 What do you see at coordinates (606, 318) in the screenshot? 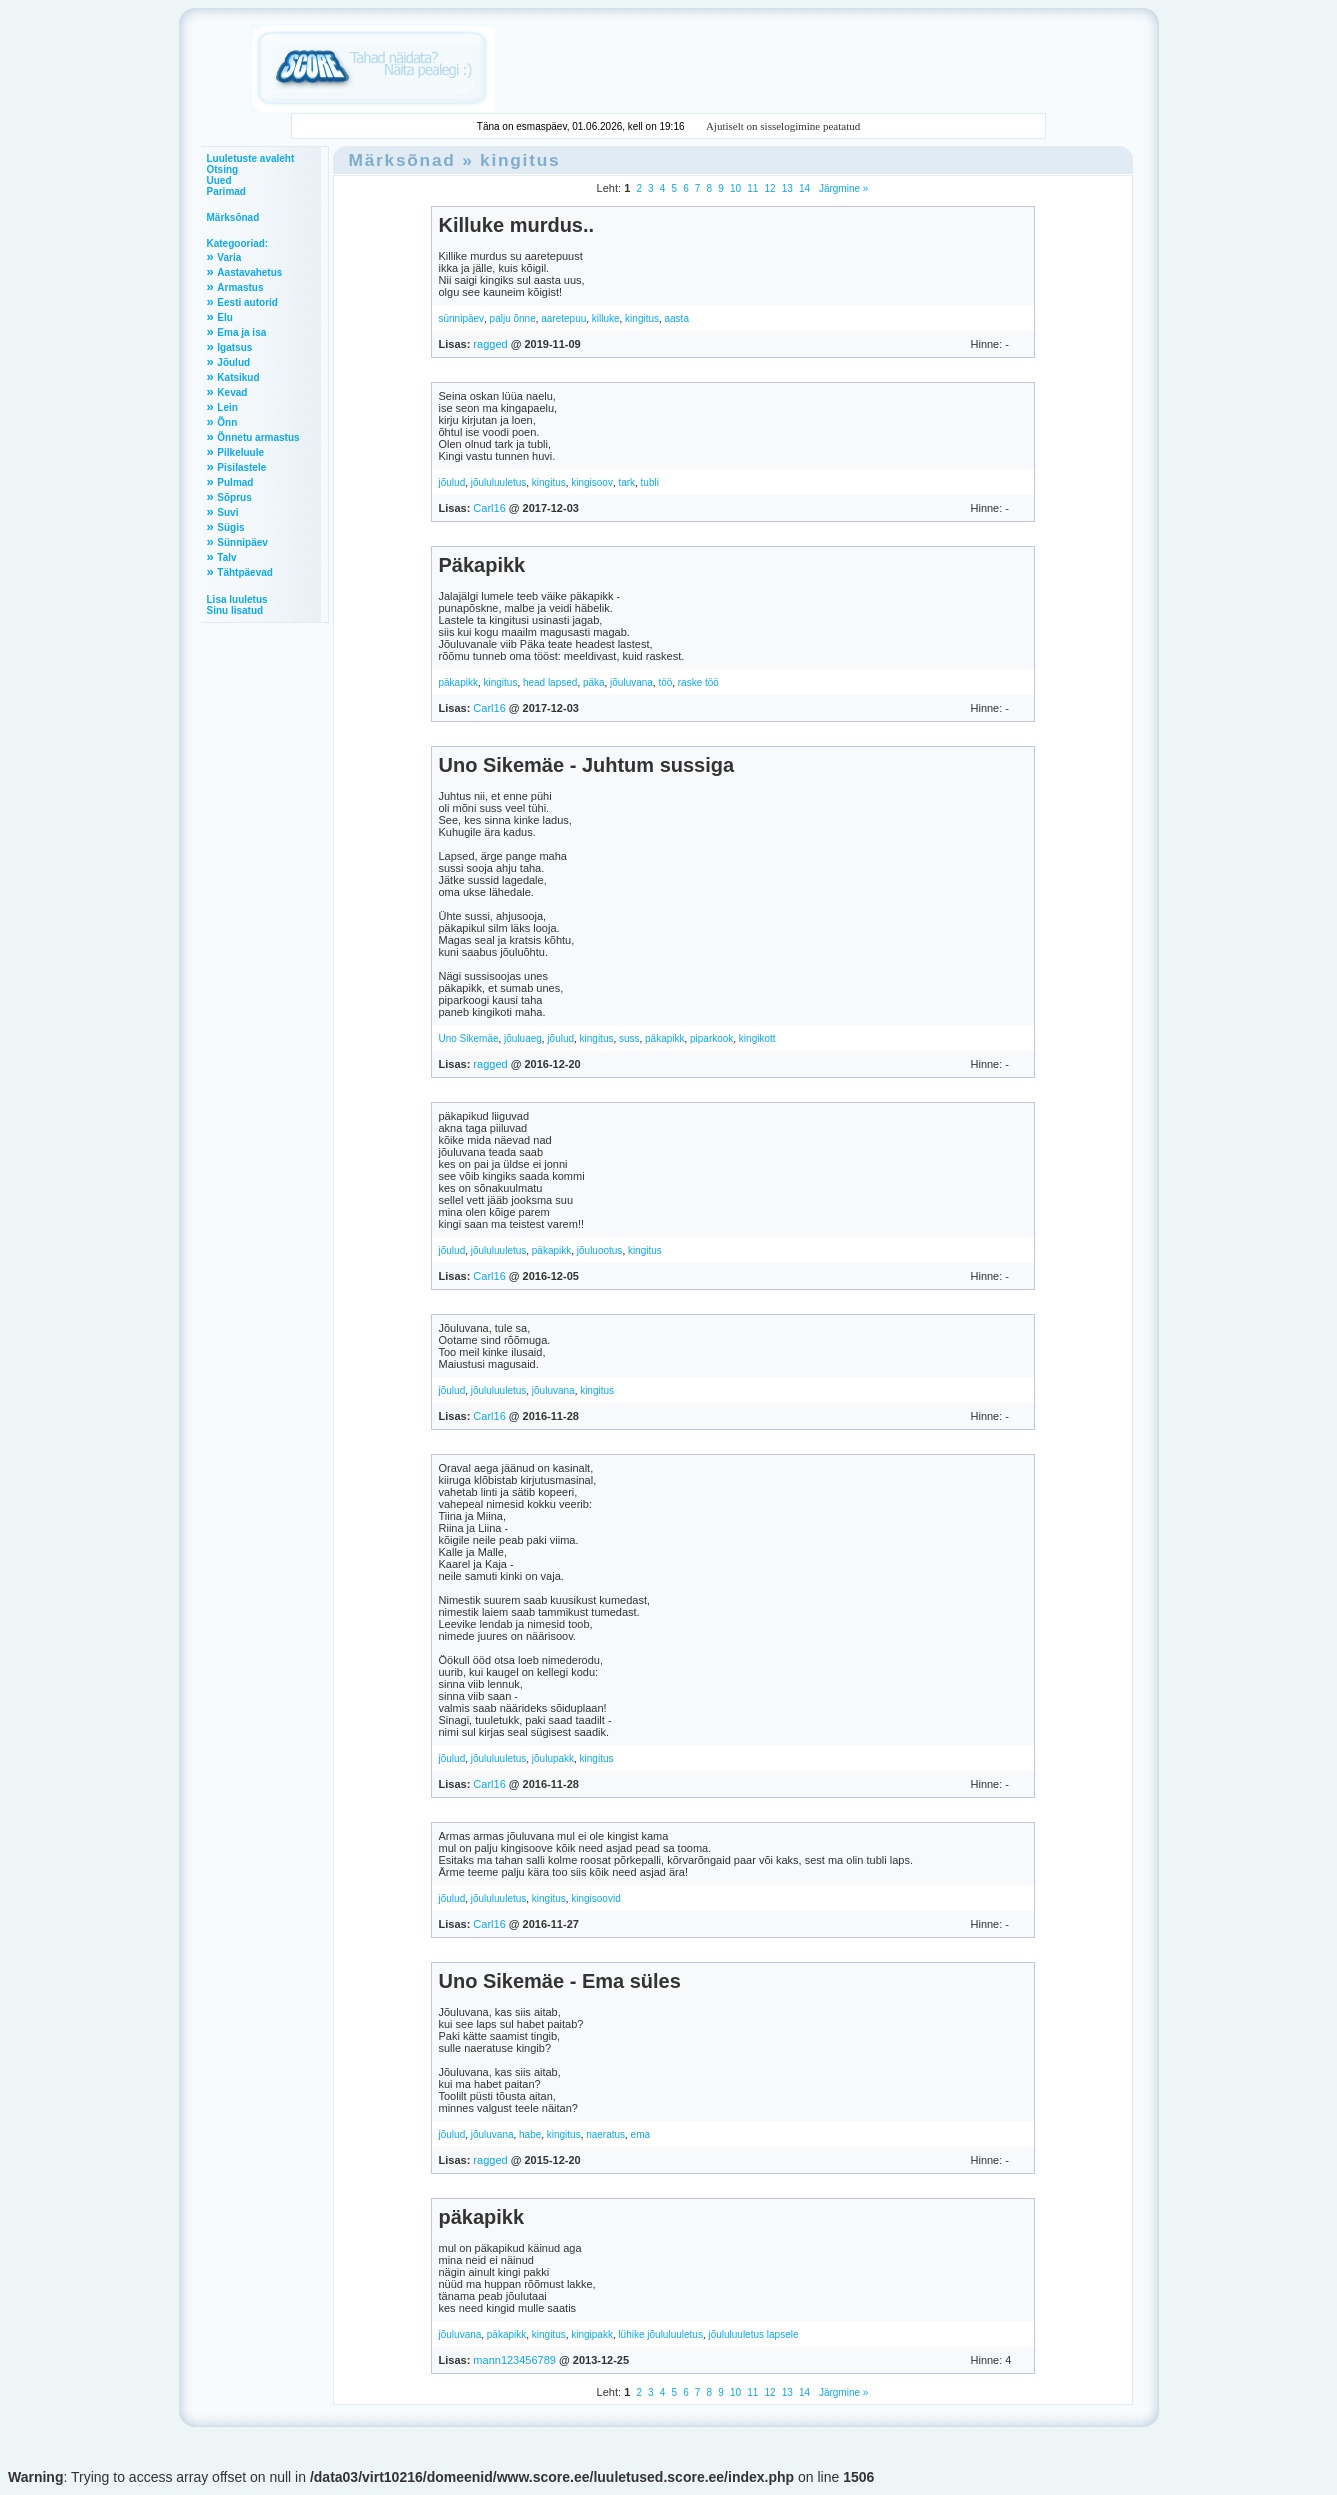
I see `killuke` at bounding box center [606, 318].